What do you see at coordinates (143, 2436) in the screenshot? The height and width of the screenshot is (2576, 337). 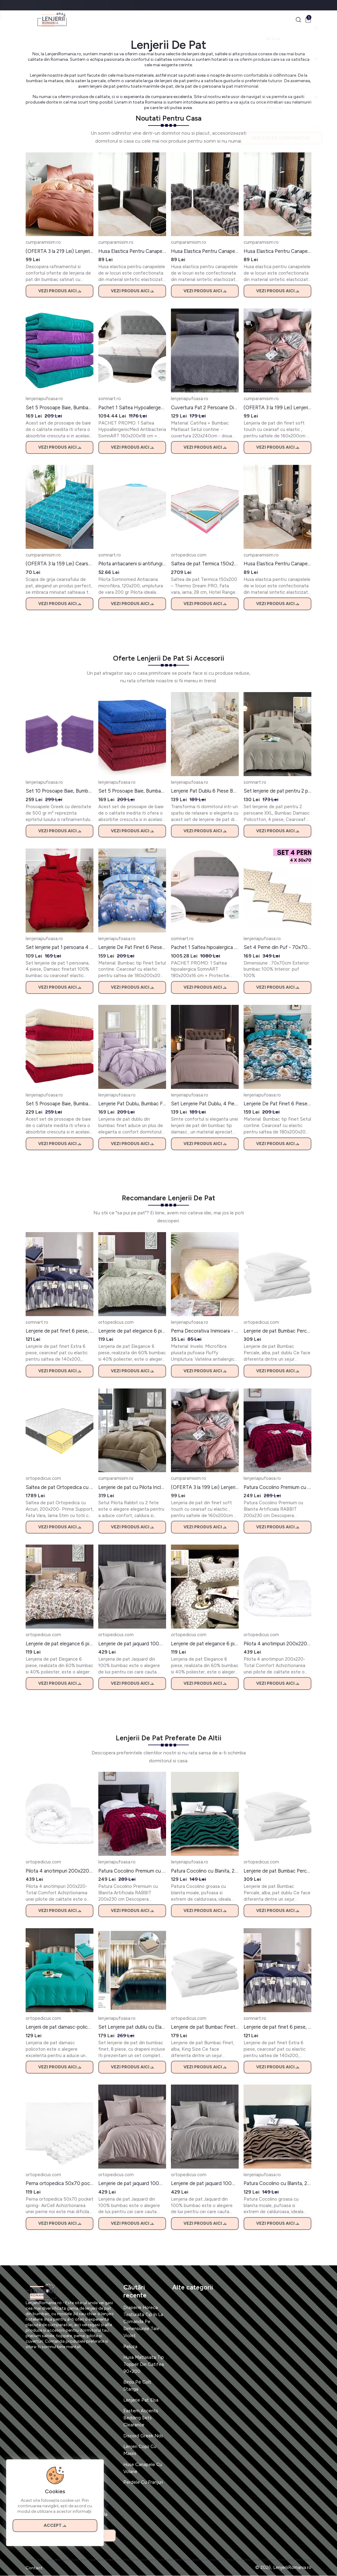 I see `Discord Greek Nds` at bounding box center [143, 2436].